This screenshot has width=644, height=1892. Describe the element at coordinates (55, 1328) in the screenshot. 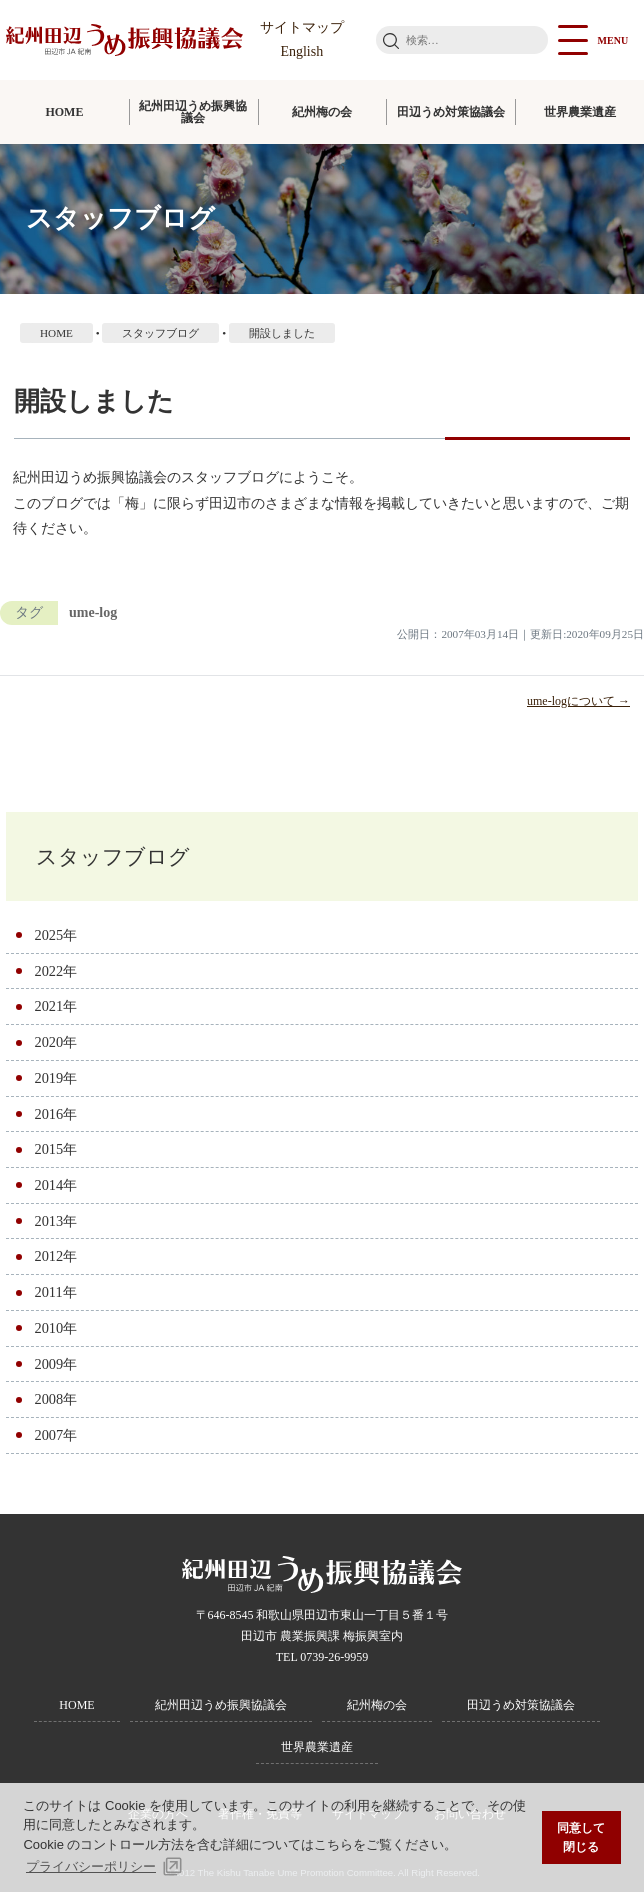

I see `2010年` at that location.